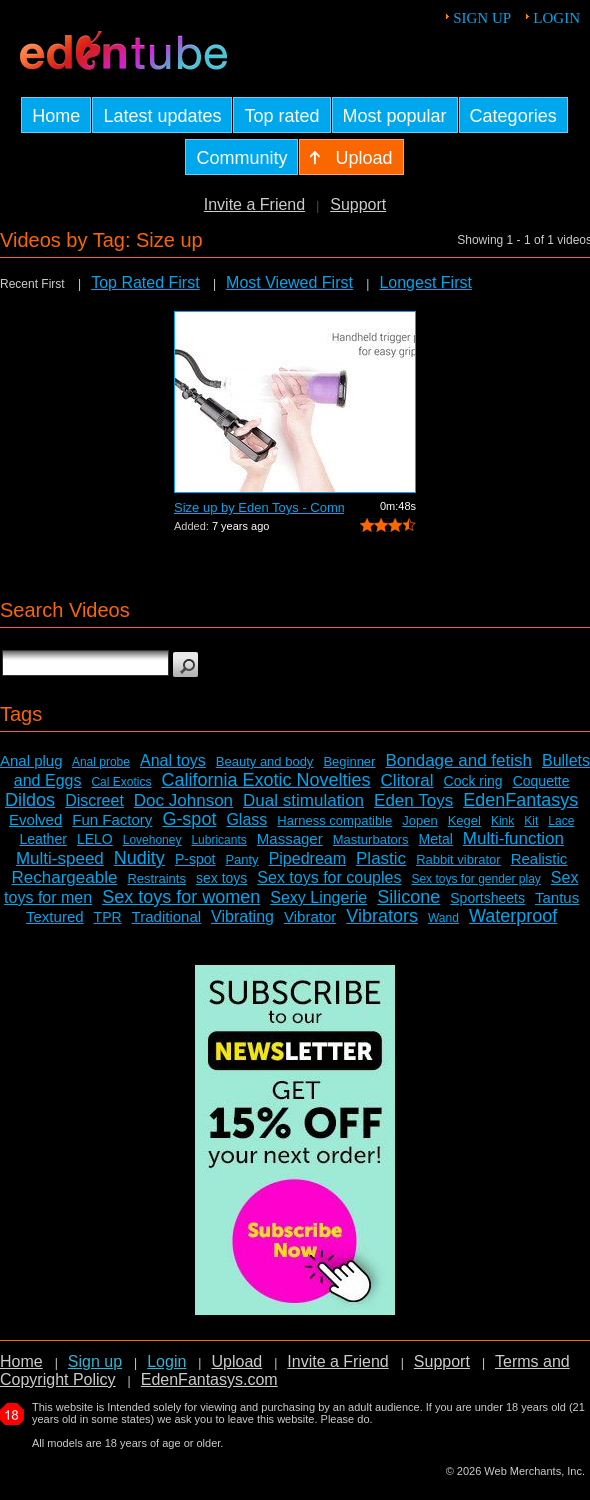 The image size is (590, 1500). I want to click on Support, so click(358, 204).